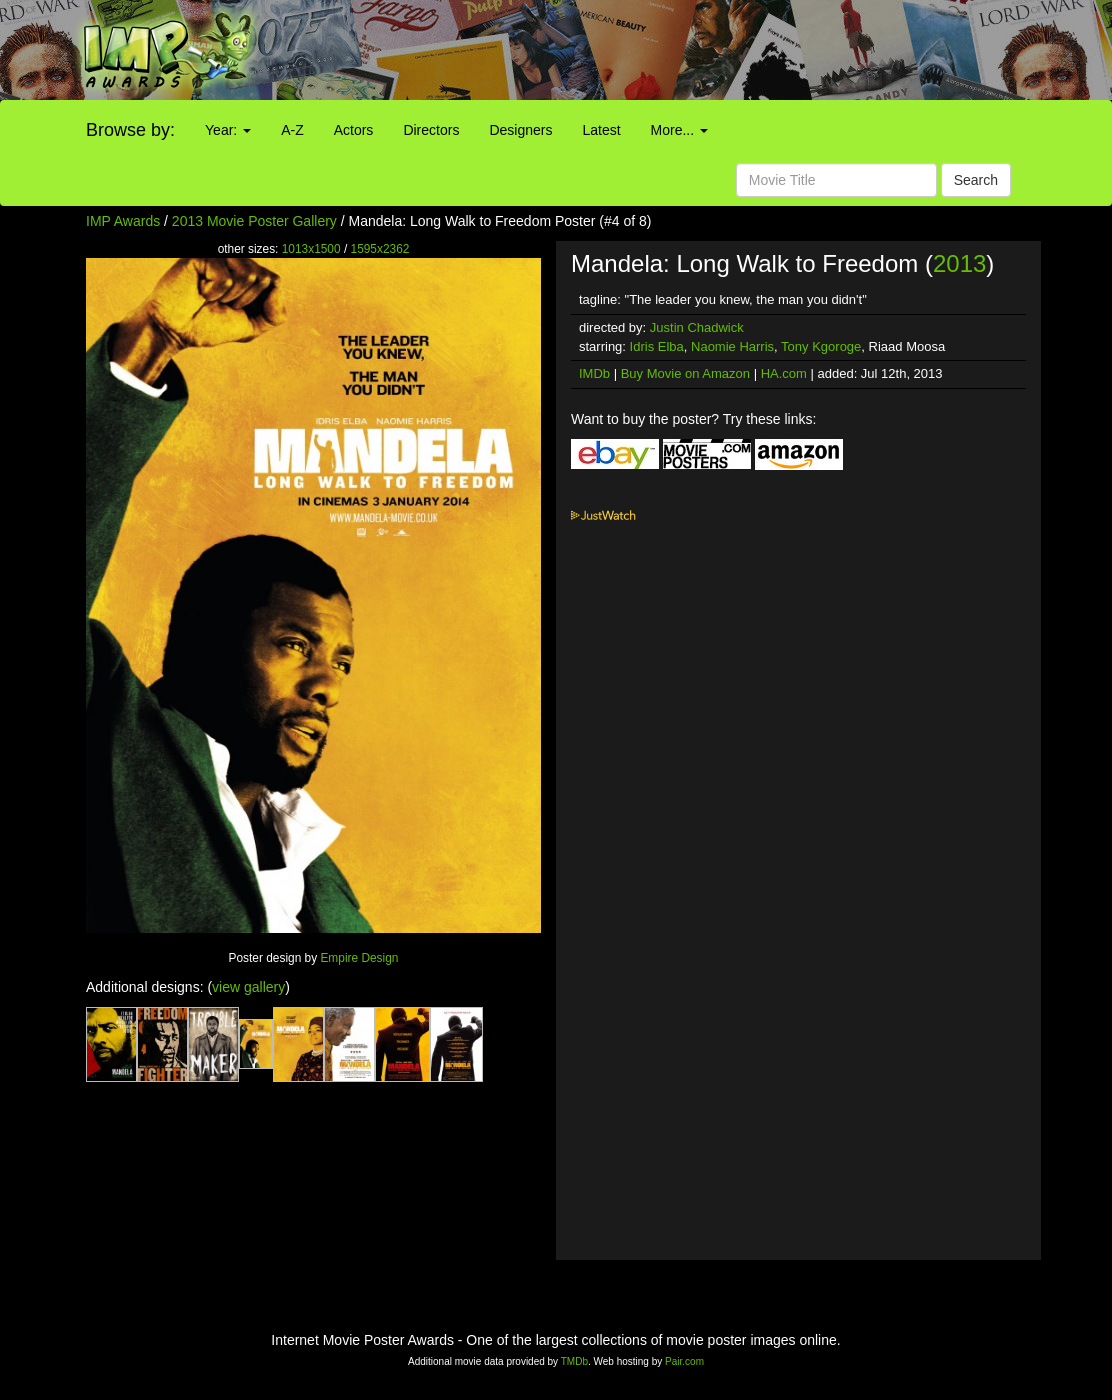 The image size is (1112, 1400). What do you see at coordinates (311, 249) in the screenshot?
I see `1013x1500` at bounding box center [311, 249].